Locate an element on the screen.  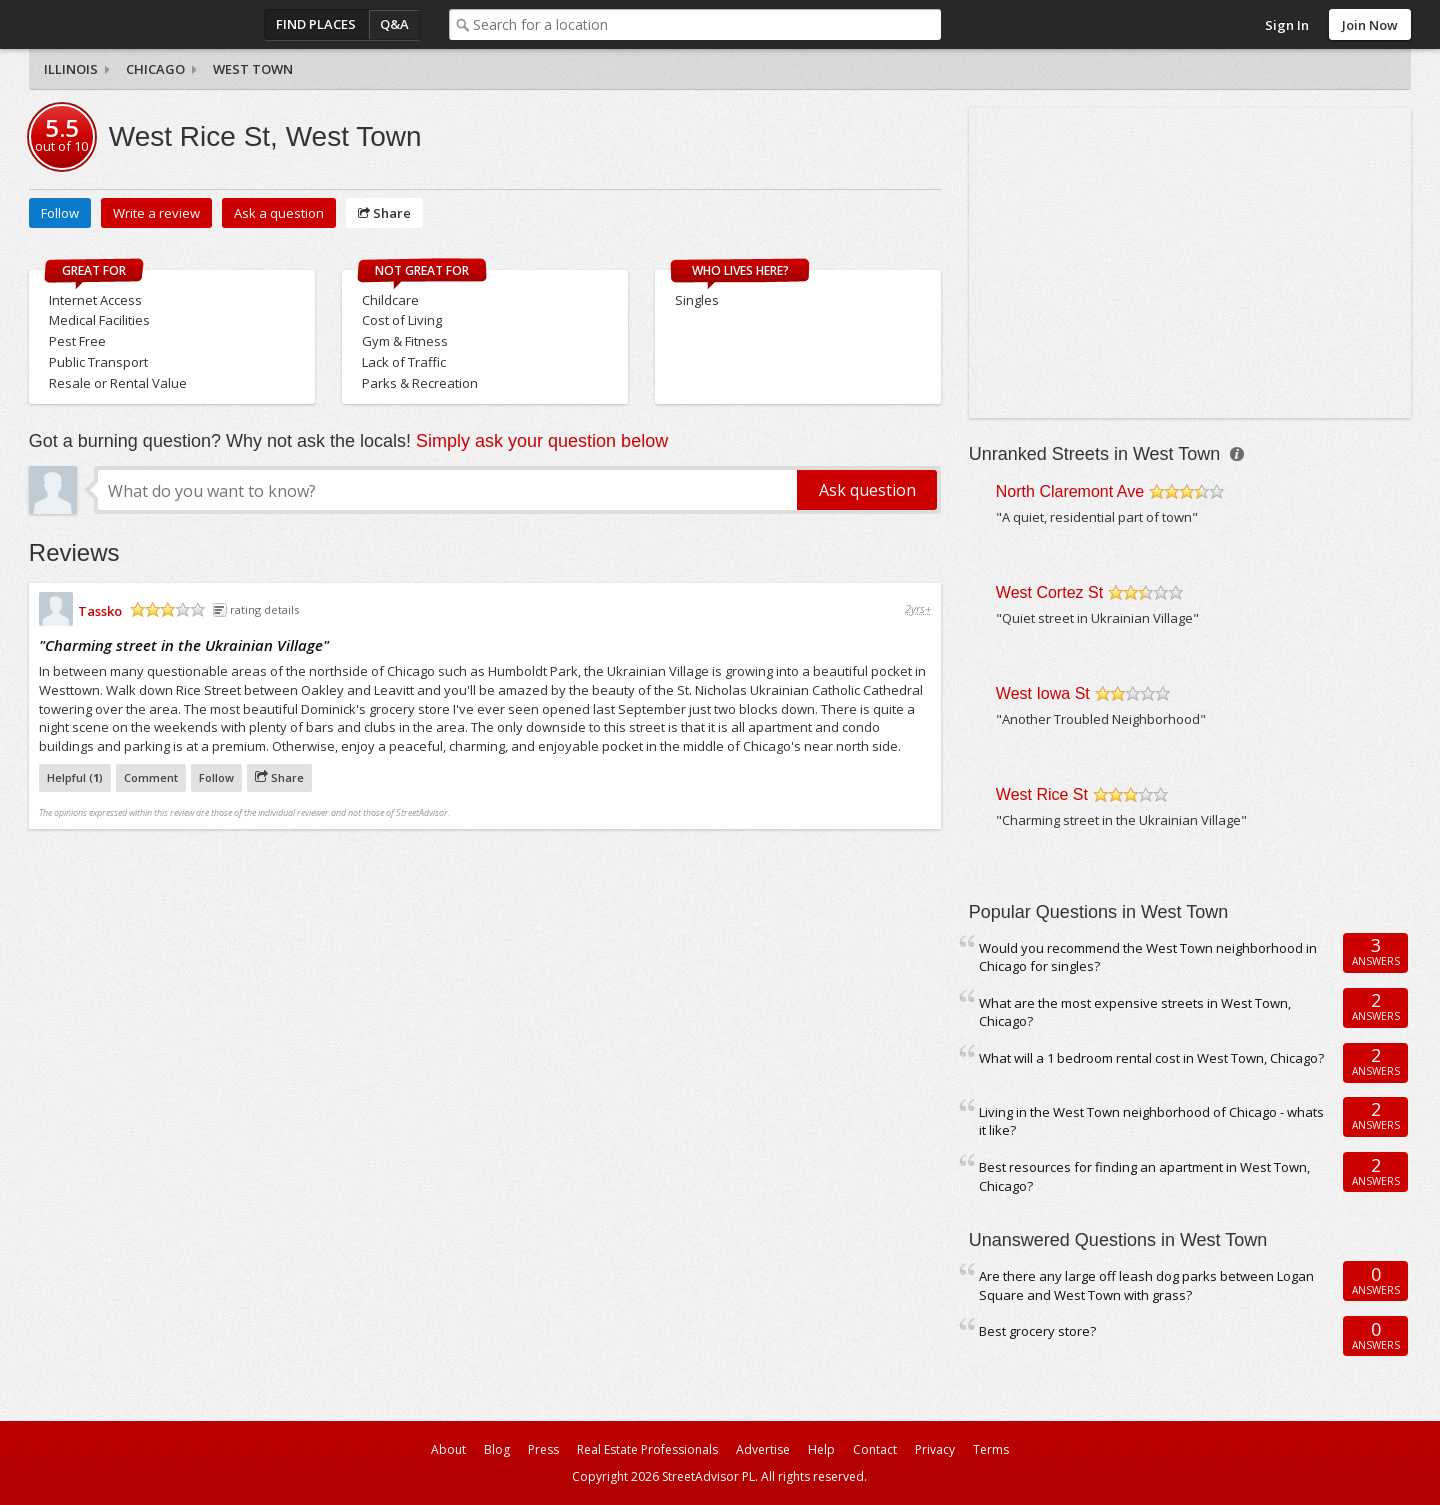
Sign In is located at coordinates (1287, 25).